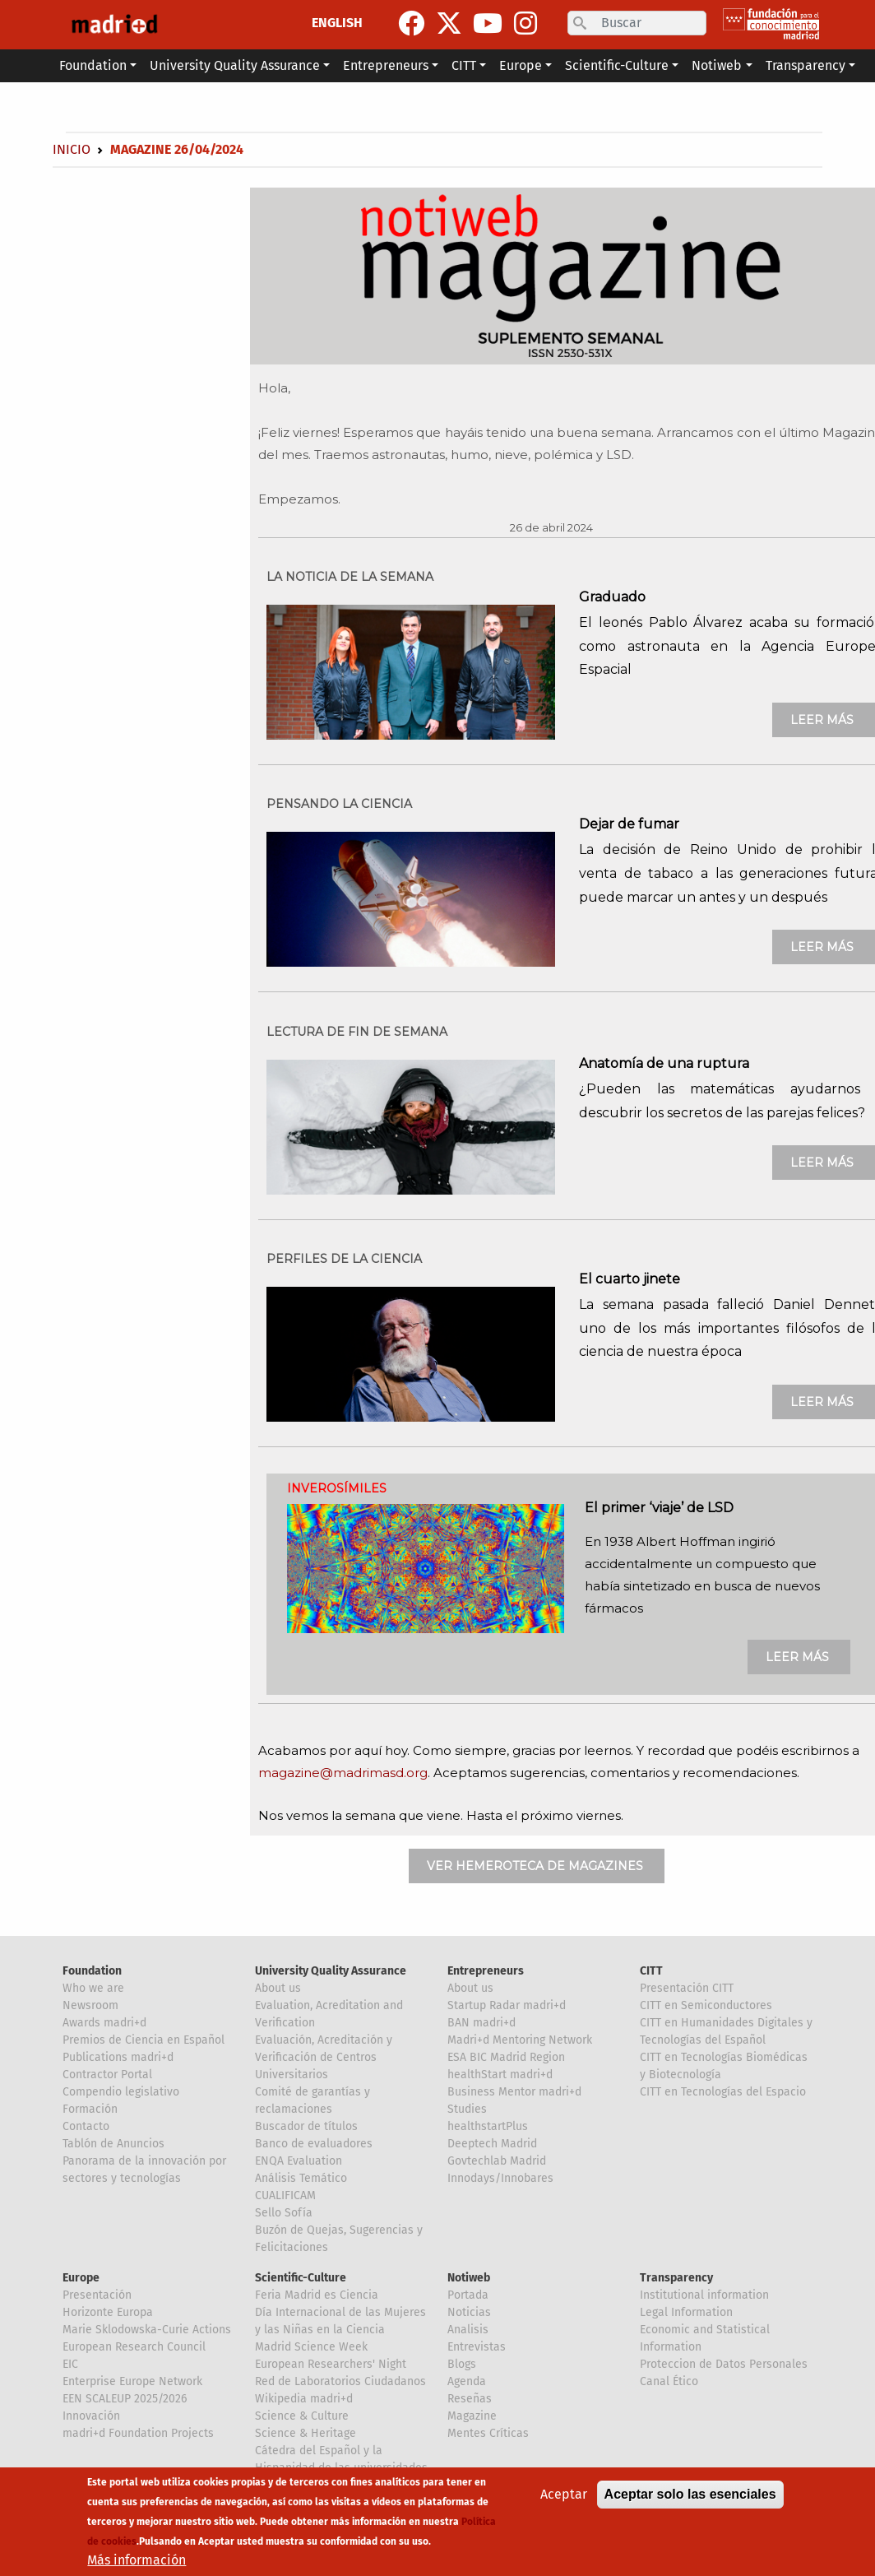 The width and height of the screenshot is (875, 2576). I want to click on Presentación CITT, so click(687, 1988).